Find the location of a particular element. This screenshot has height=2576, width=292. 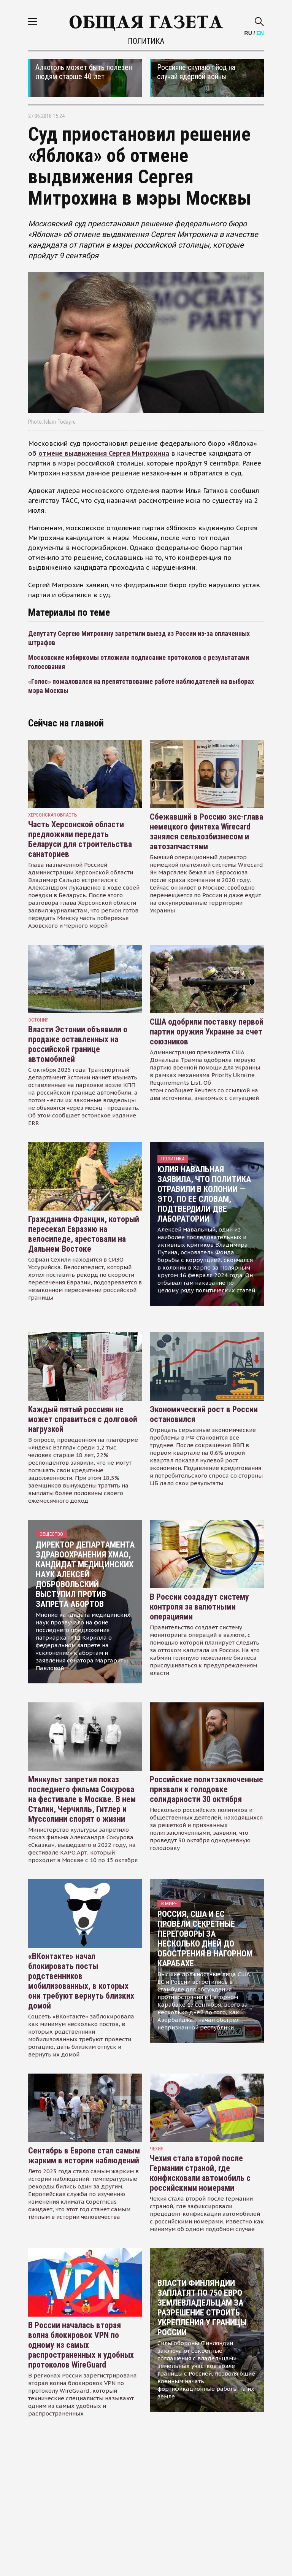

Политика is located at coordinates (146, 41).